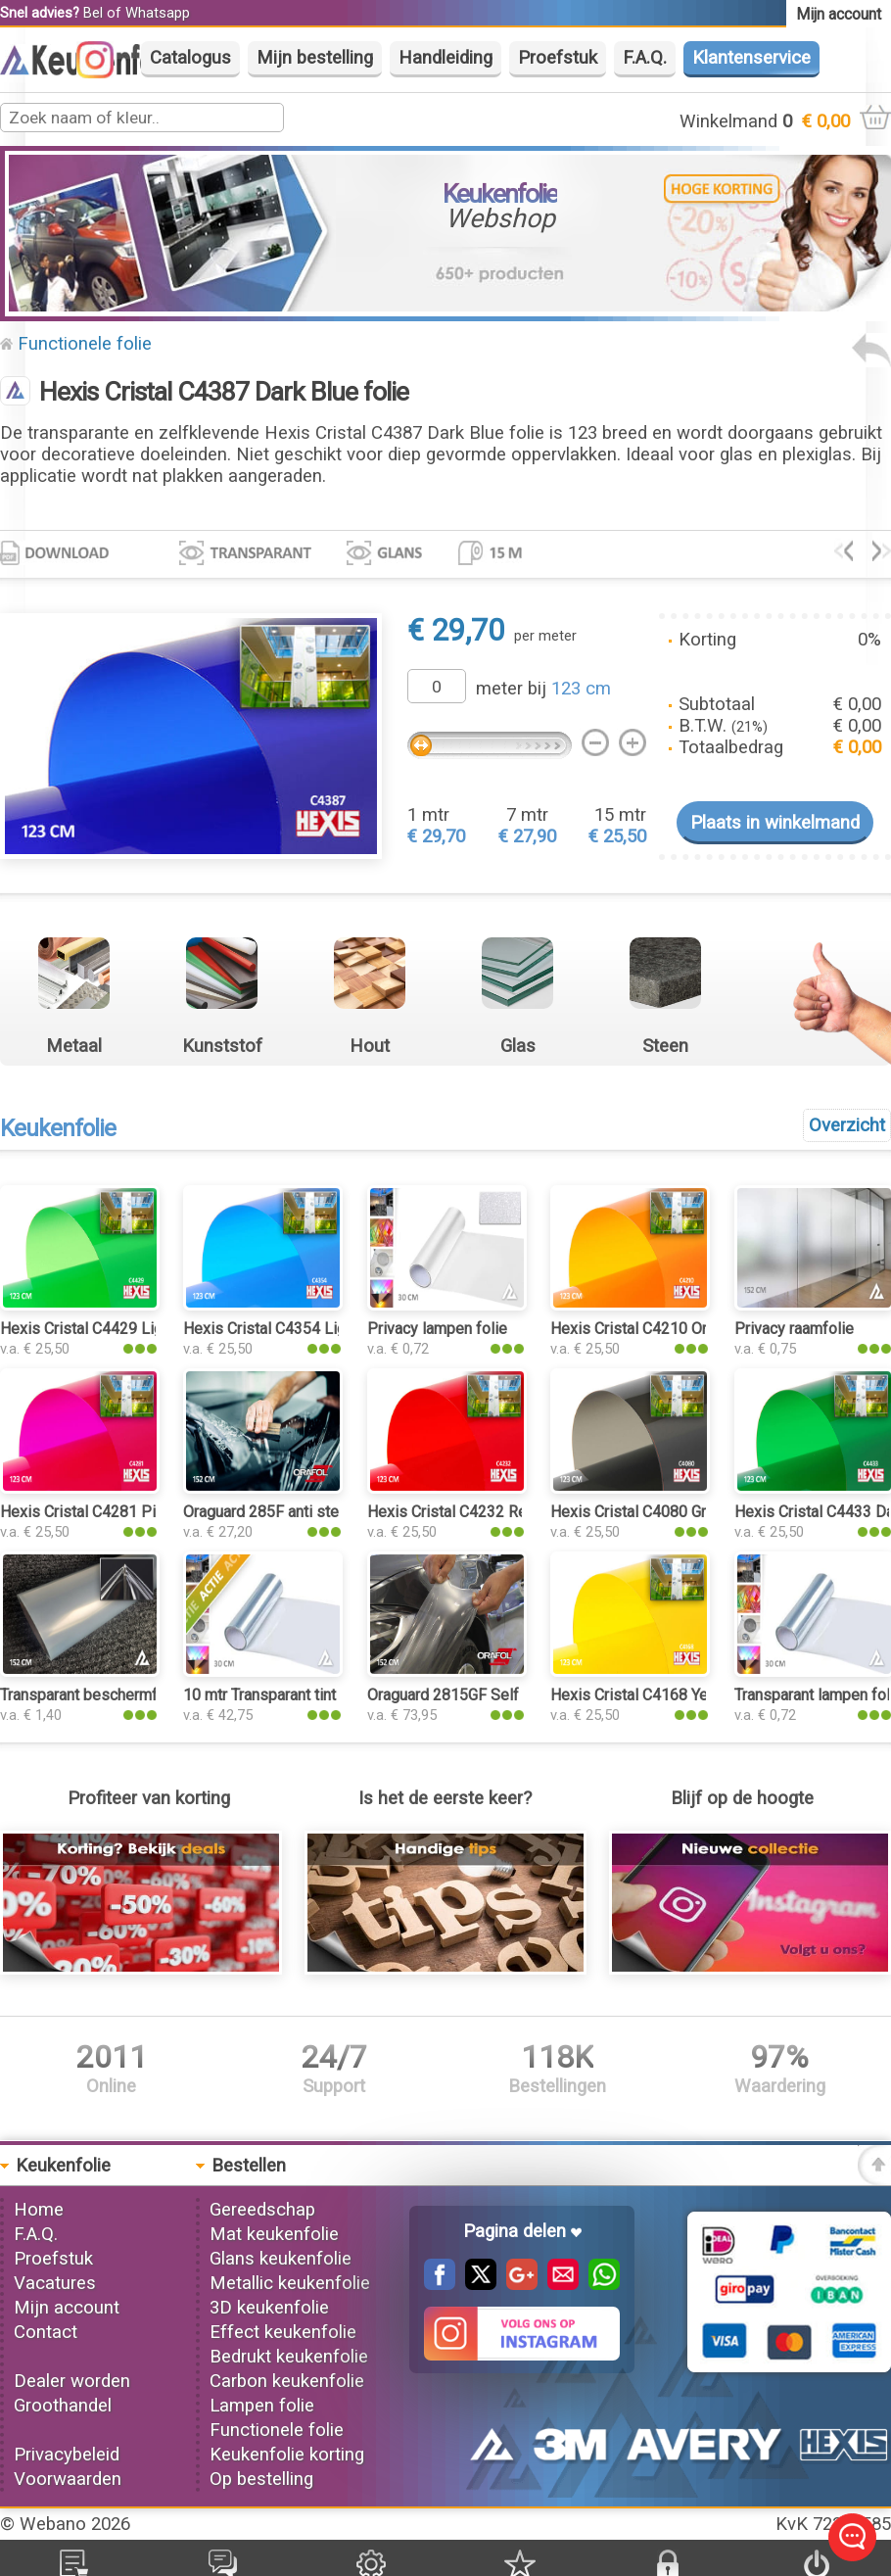  I want to click on Vacatures, so click(55, 2283).